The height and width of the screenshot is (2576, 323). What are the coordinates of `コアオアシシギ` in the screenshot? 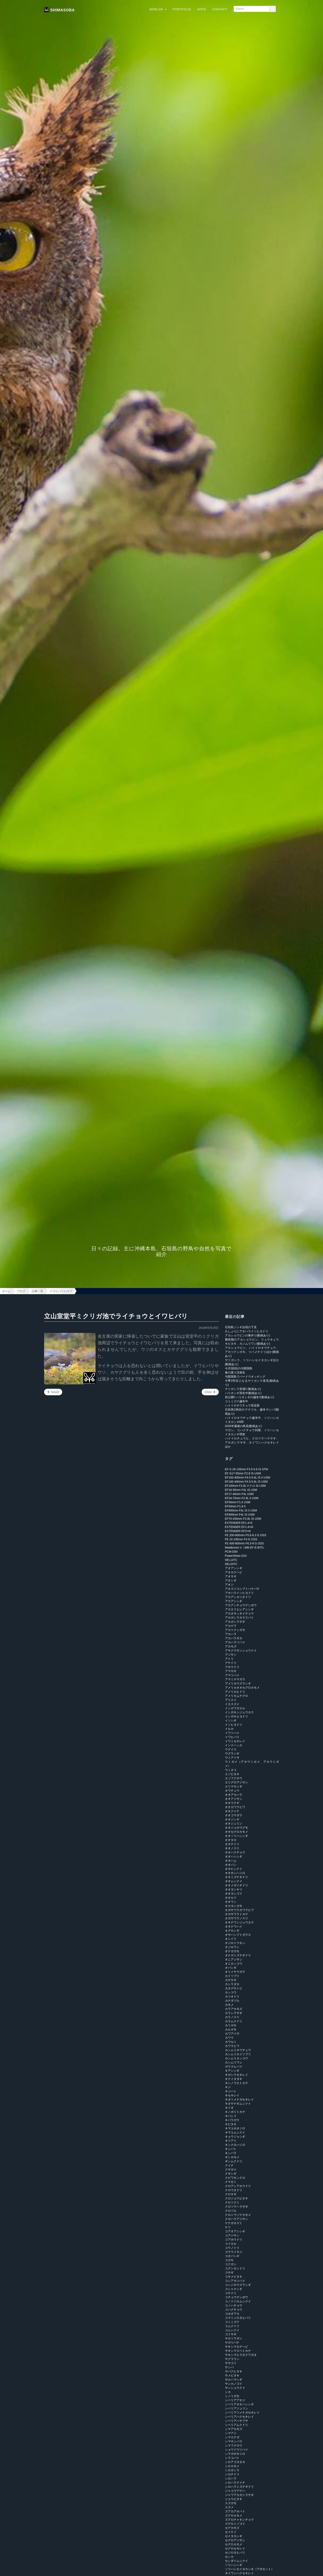 It's located at (235, 2231).